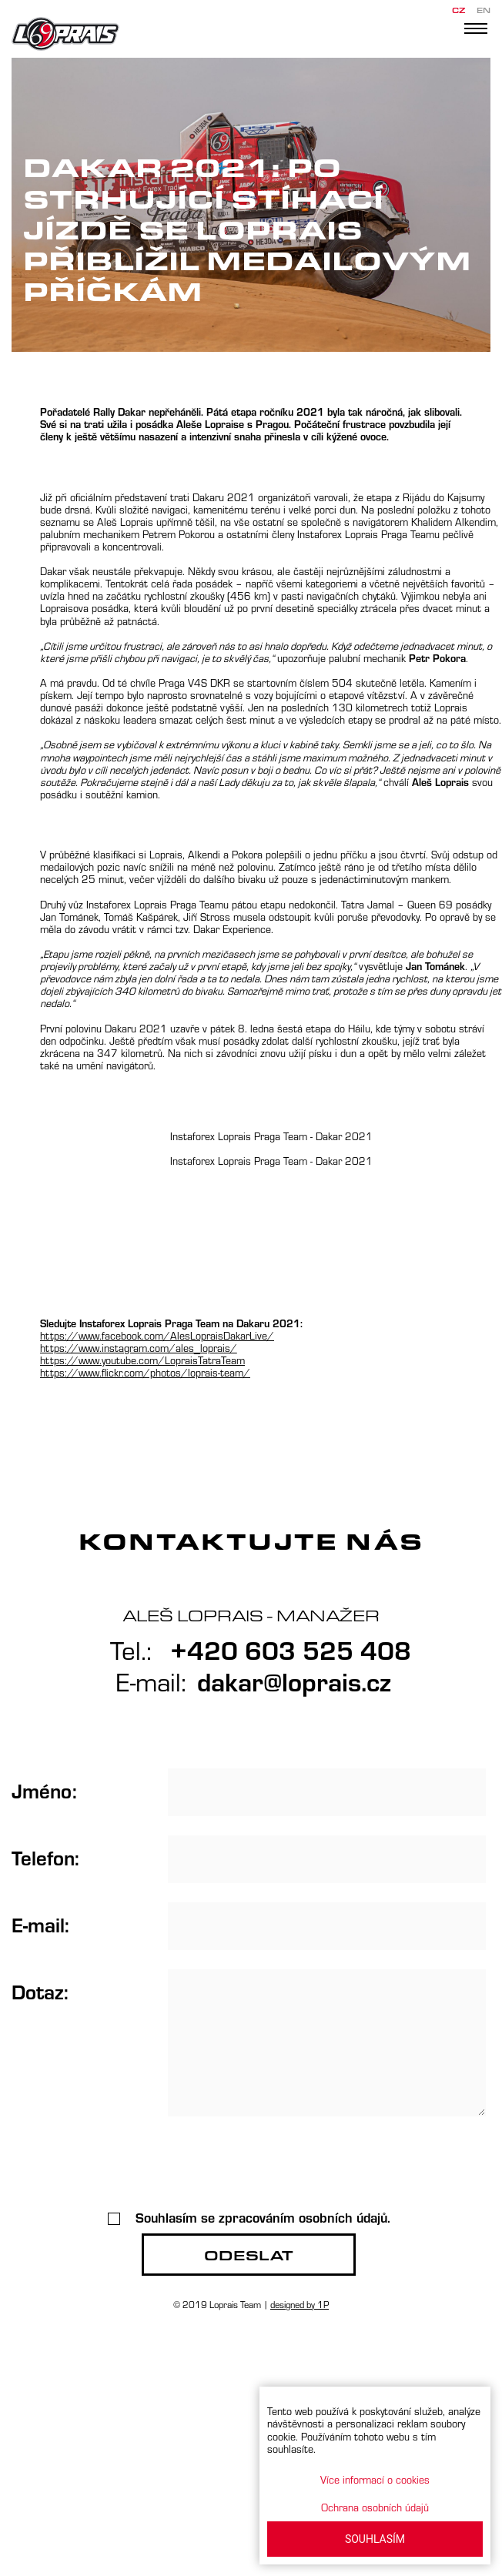 This screenshot has width=502, height=2576. I want to click on Jméno:, so click(44, 1790).